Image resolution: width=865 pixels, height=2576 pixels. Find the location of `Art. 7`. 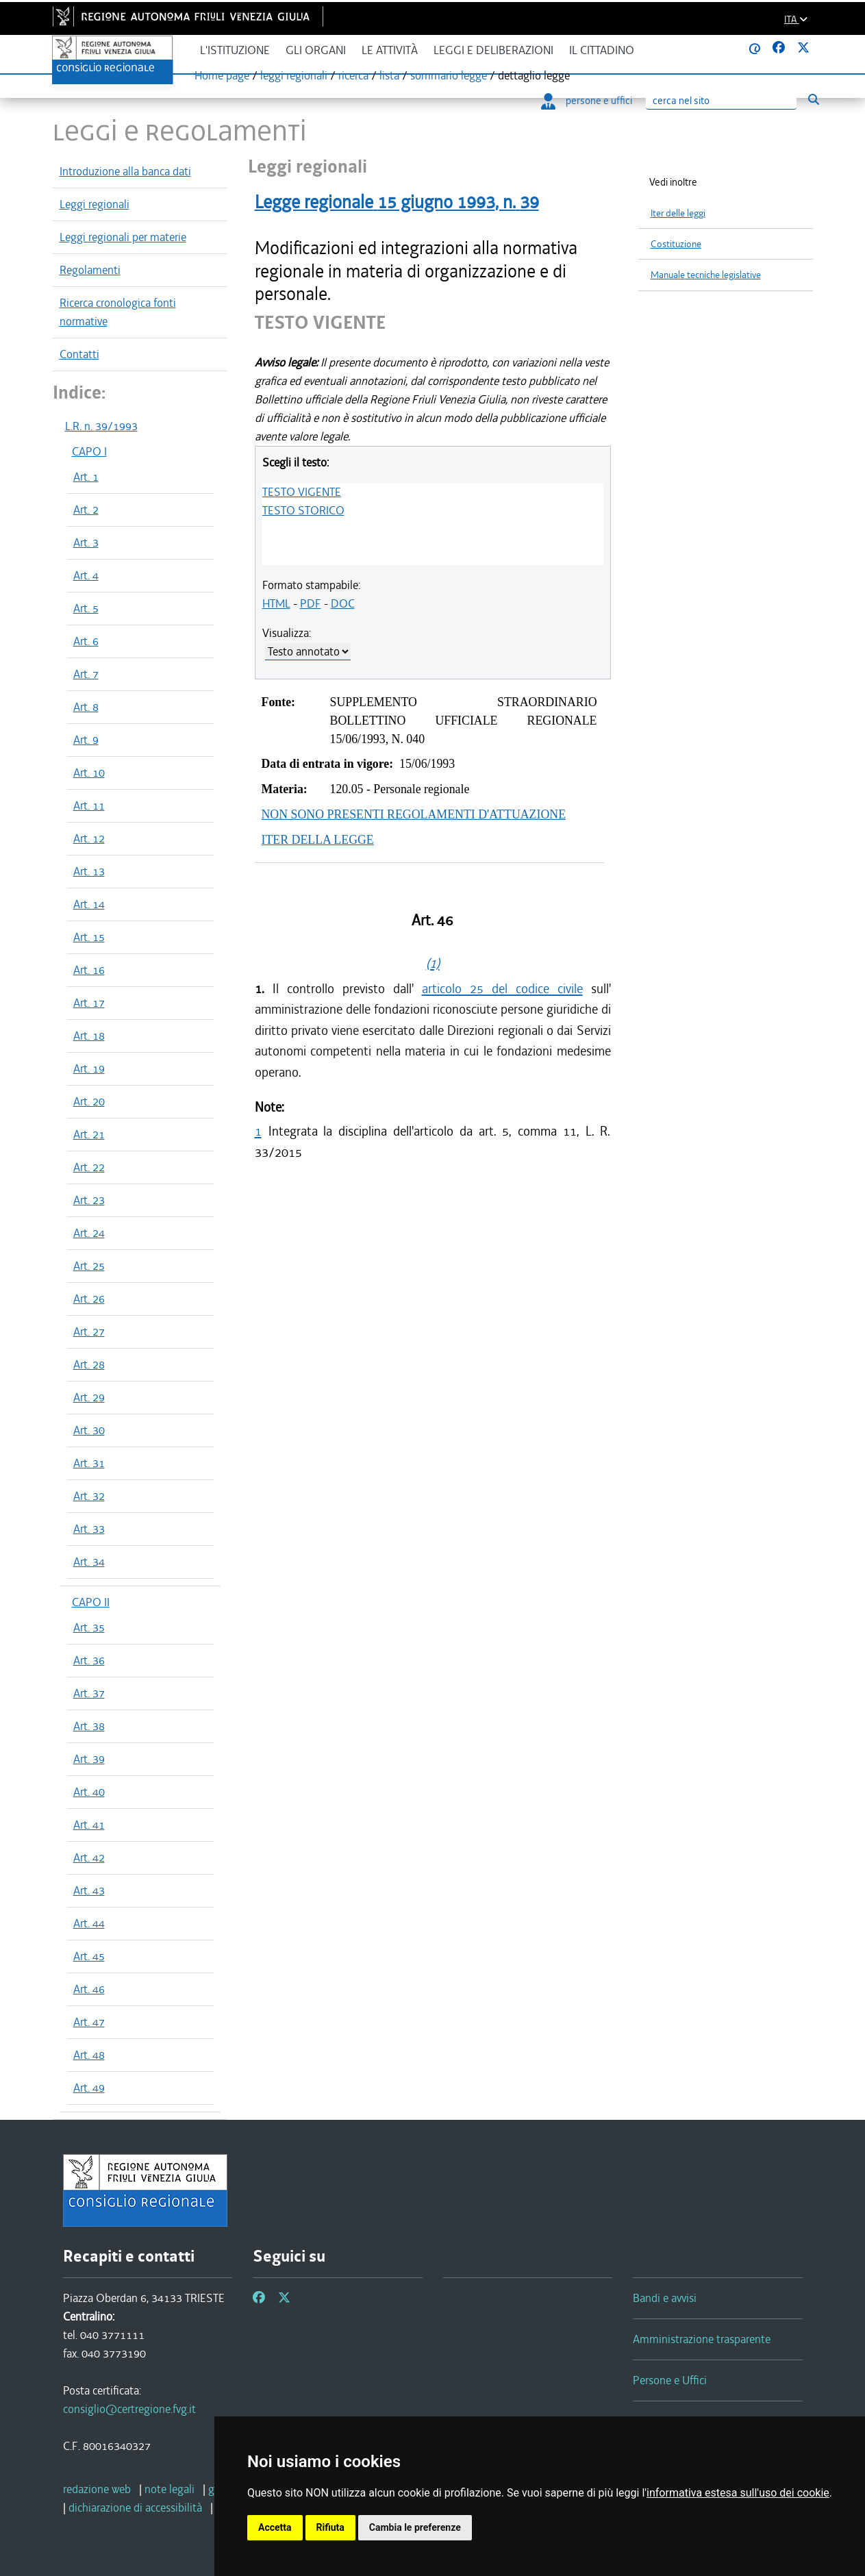

Art. 7 is located at coordinates (86, 673).